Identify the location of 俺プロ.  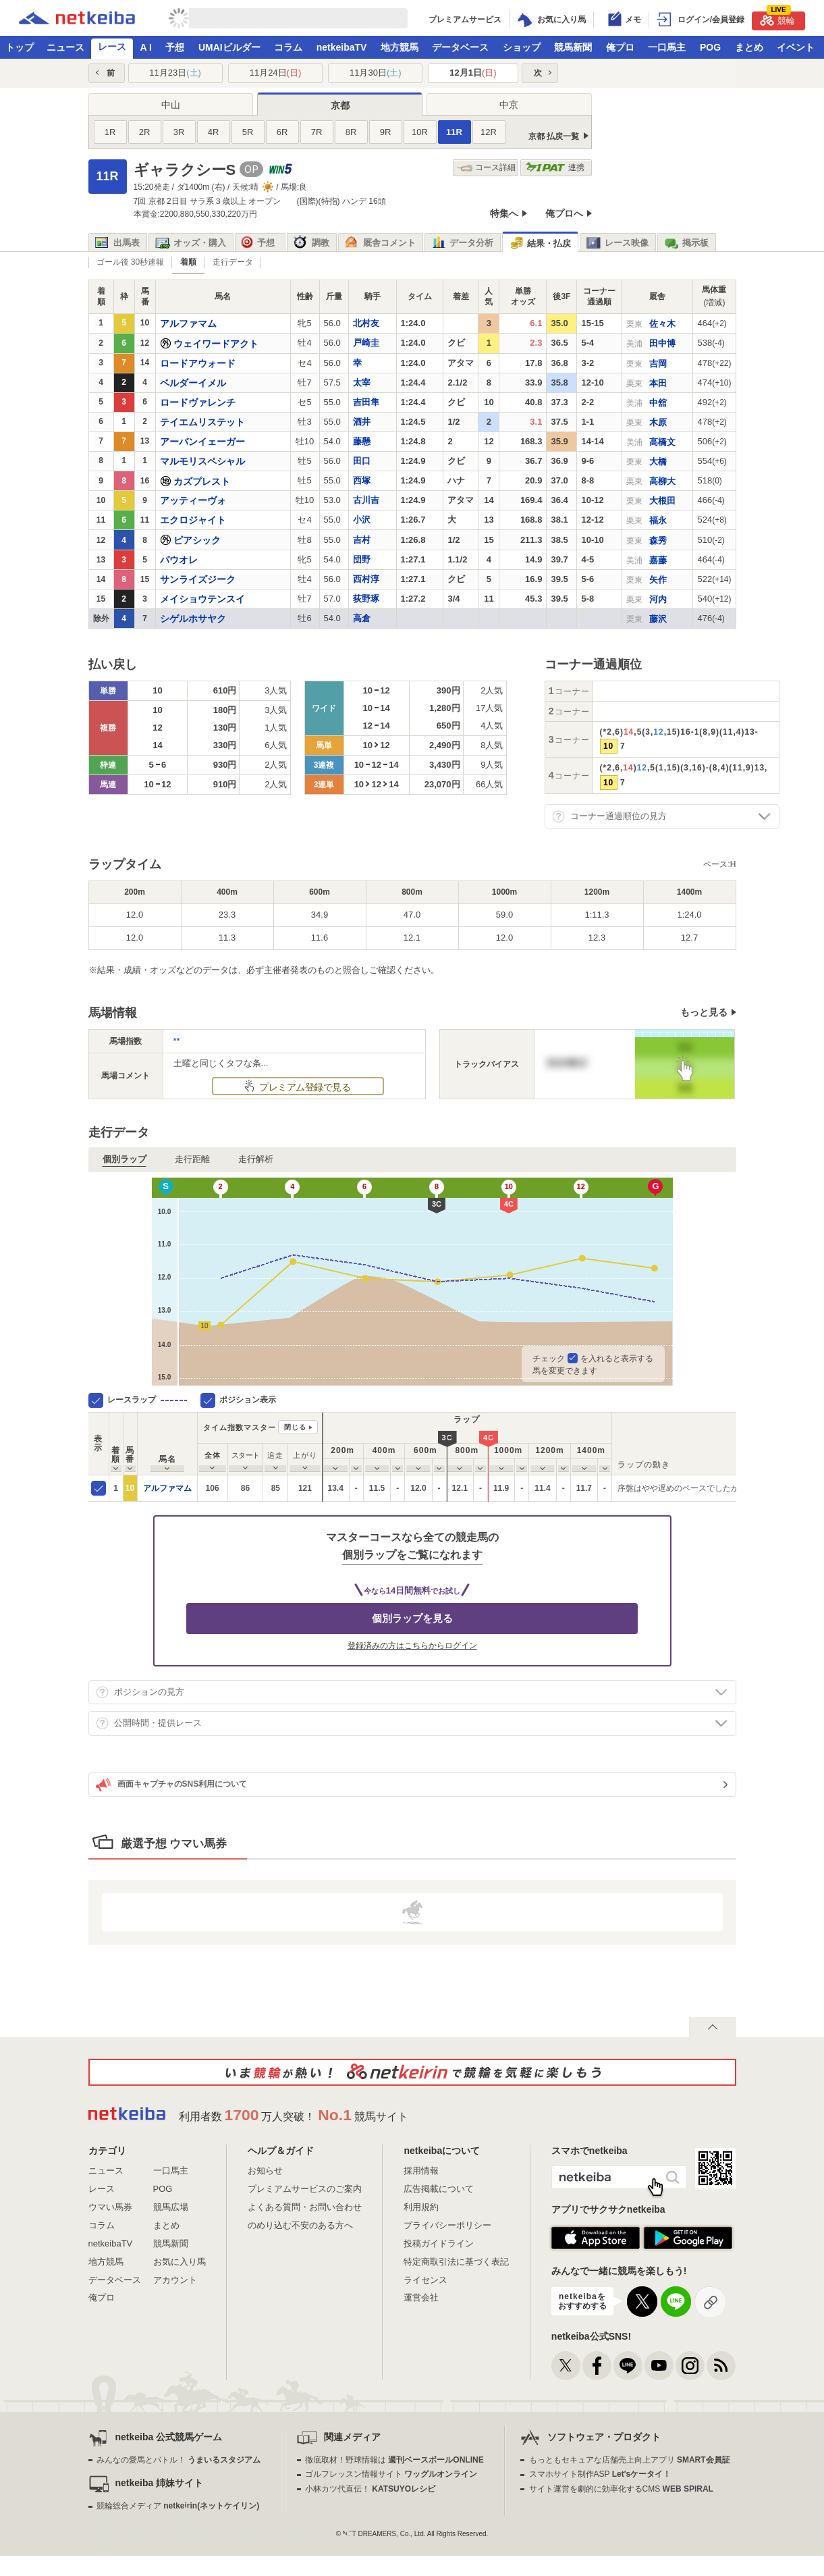
(620, 47).